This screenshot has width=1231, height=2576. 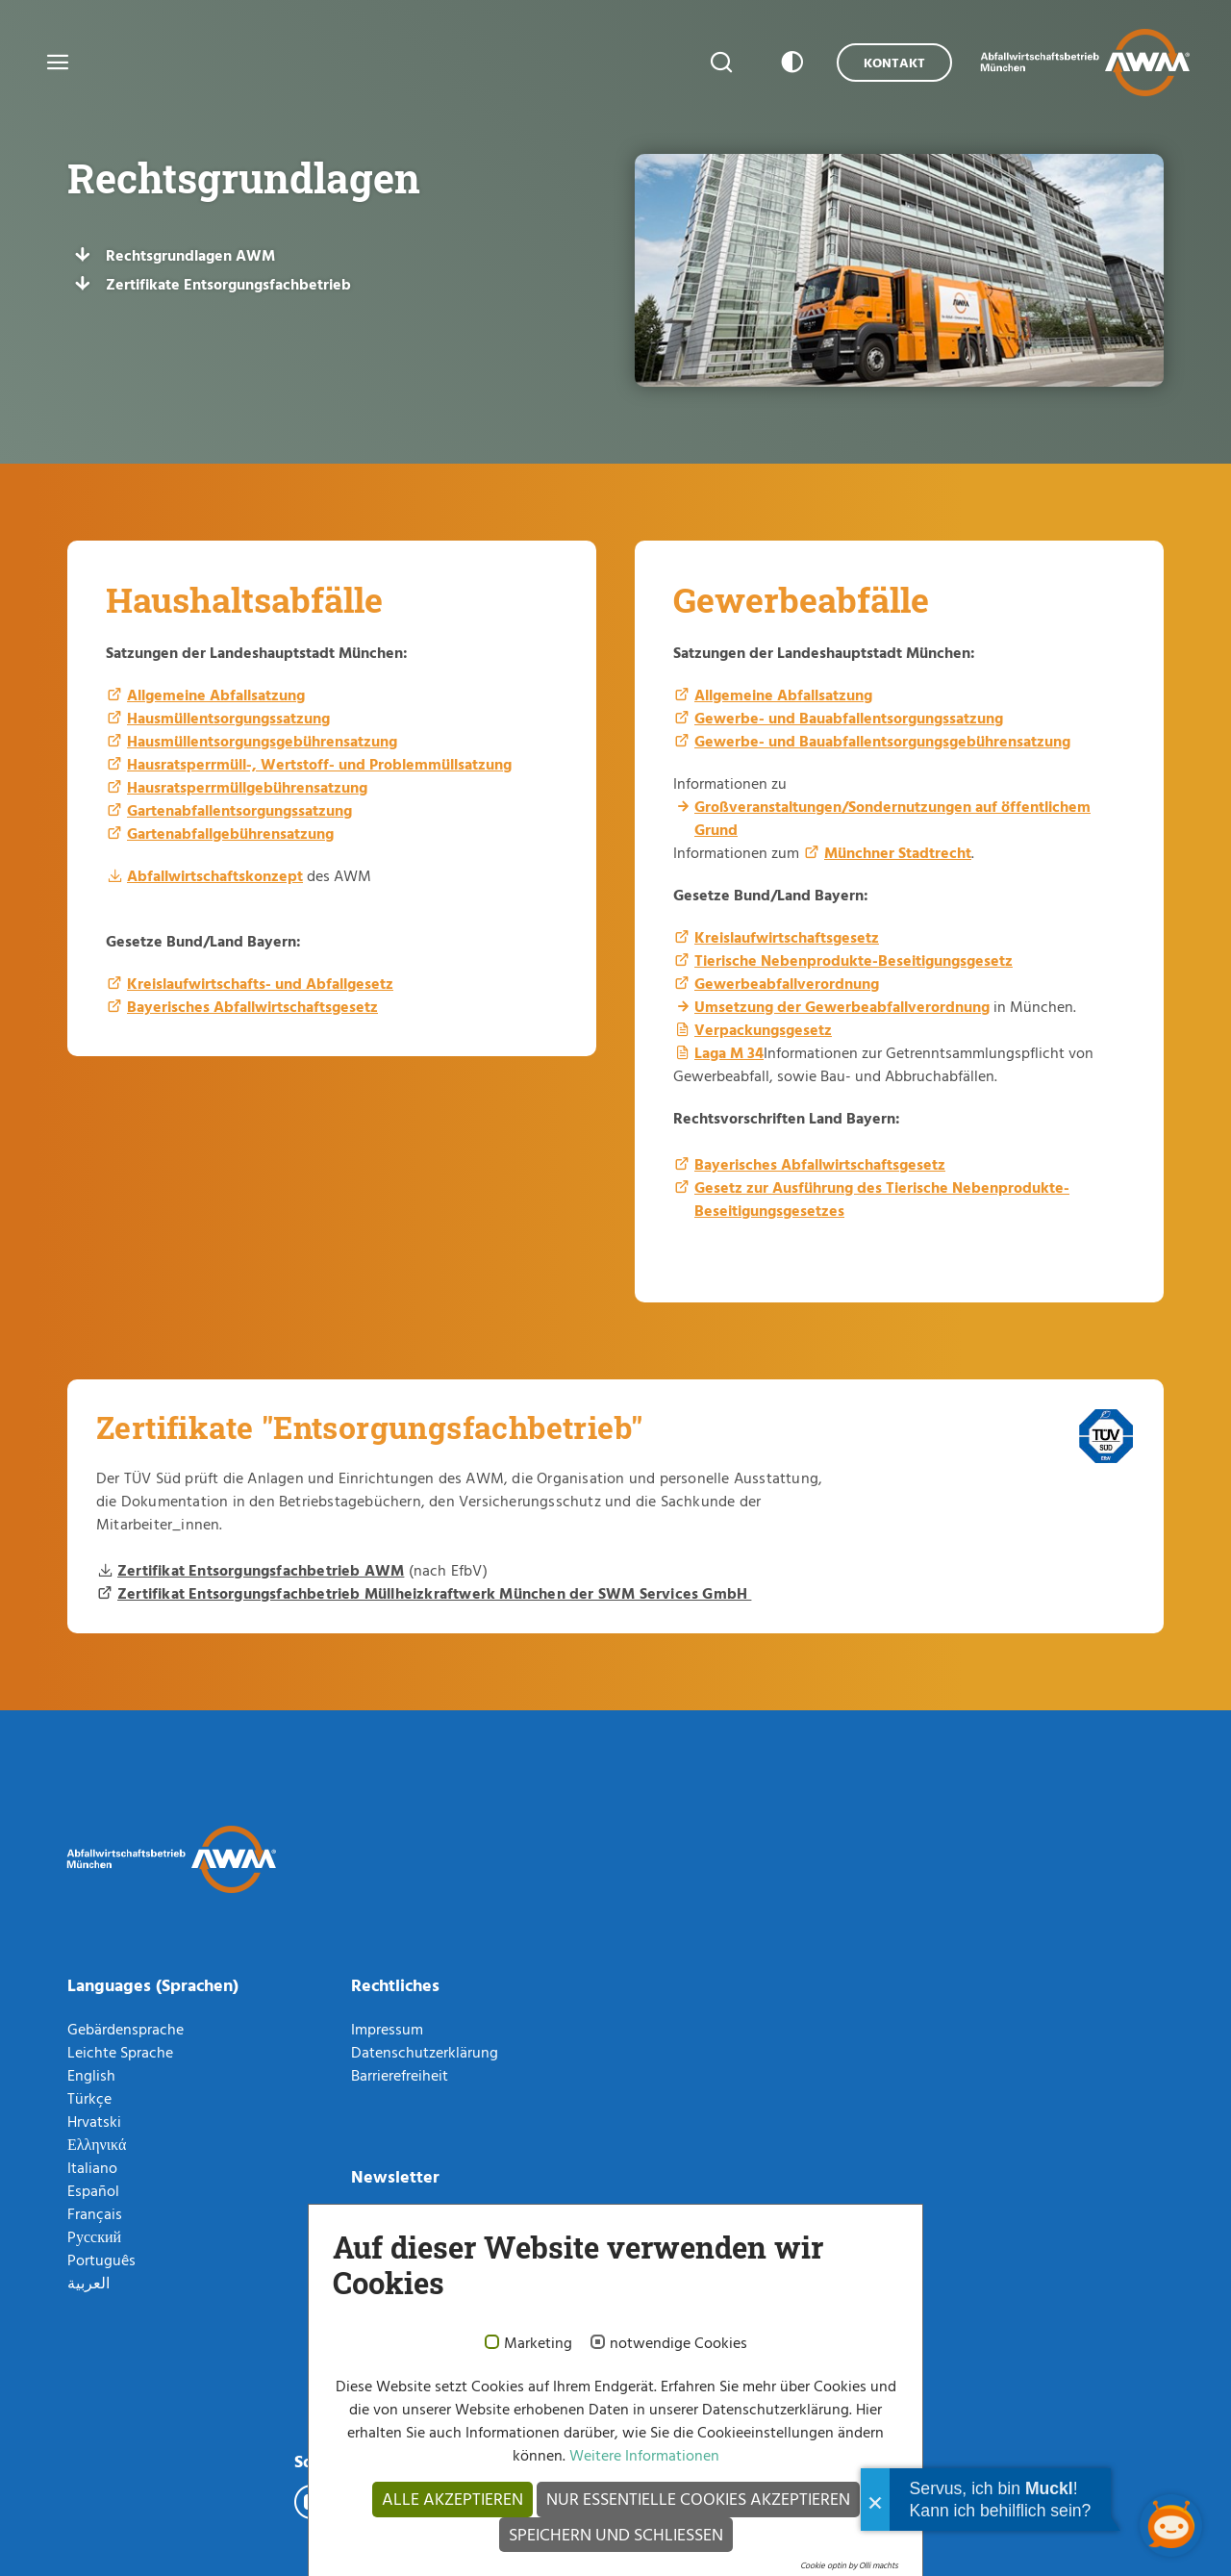 I want to click on [Chatbot öffnen], so click(x=1171, y=2525).